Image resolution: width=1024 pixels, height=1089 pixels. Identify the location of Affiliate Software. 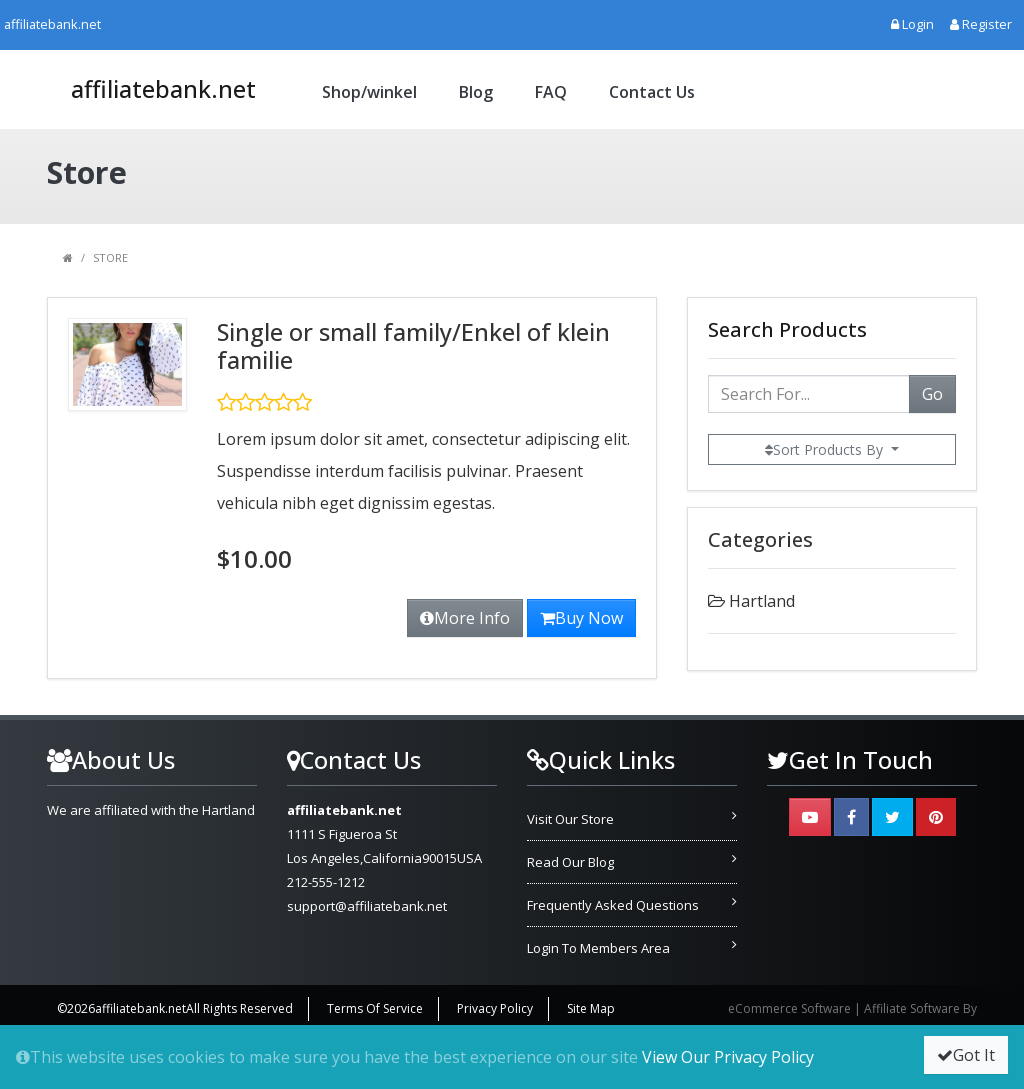
(912, 1008).